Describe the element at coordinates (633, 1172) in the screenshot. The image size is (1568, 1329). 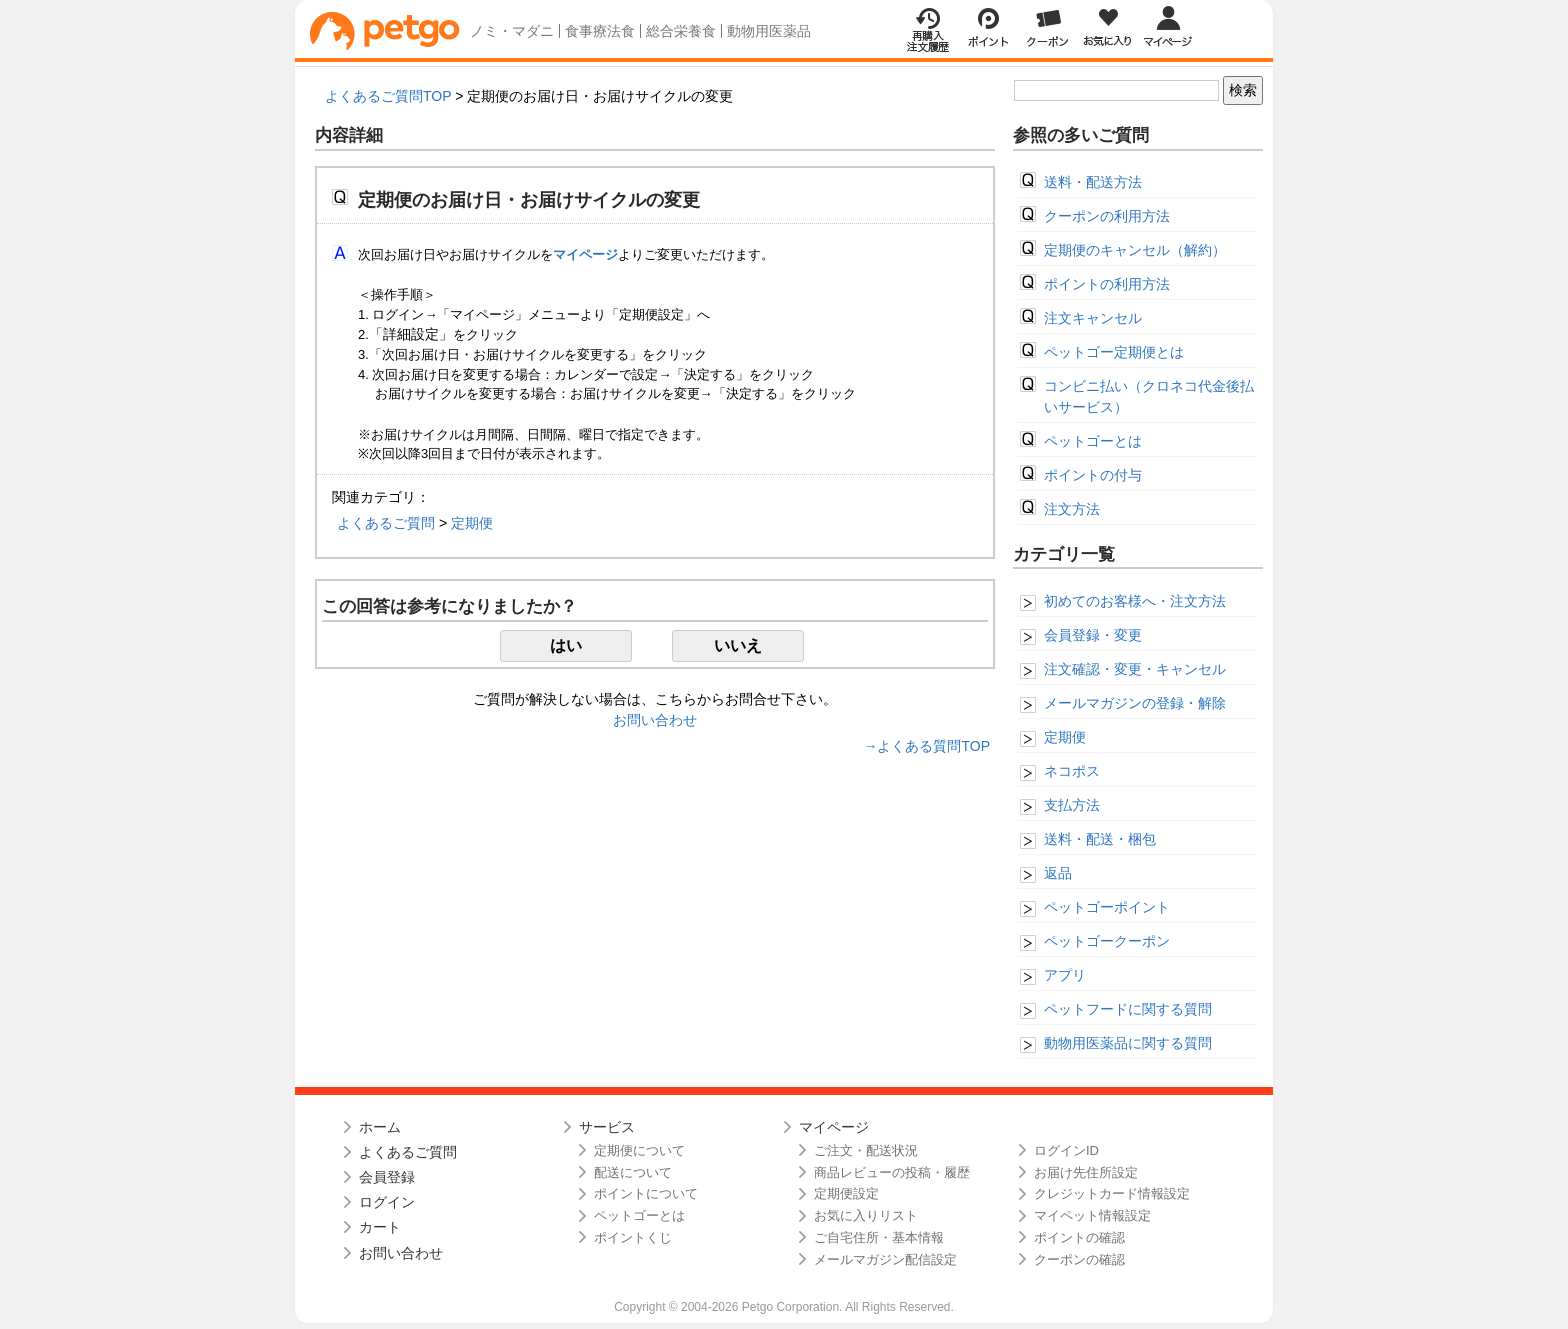
I see `配送について` at that location.